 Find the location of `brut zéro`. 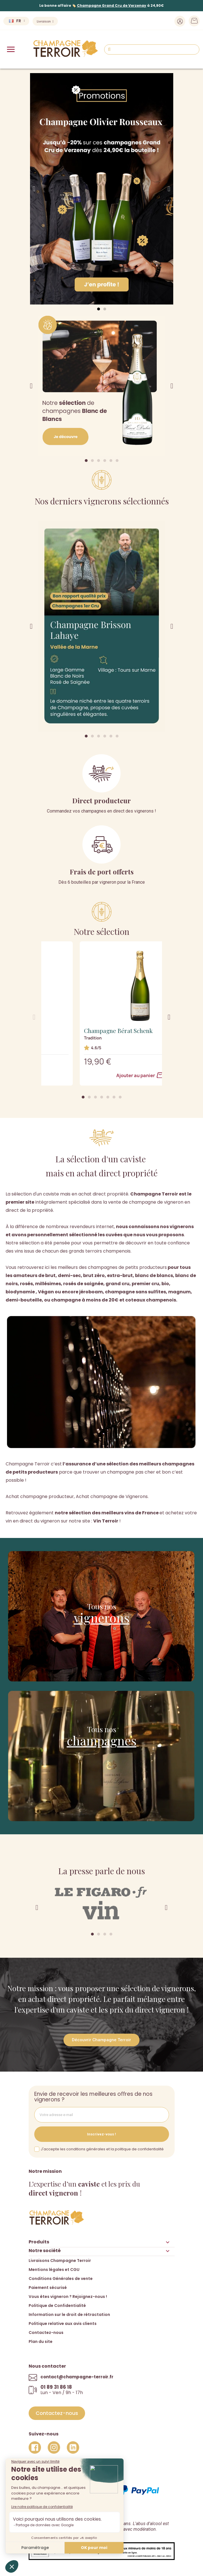

brut zéro is located at coordinates (94, 1275).